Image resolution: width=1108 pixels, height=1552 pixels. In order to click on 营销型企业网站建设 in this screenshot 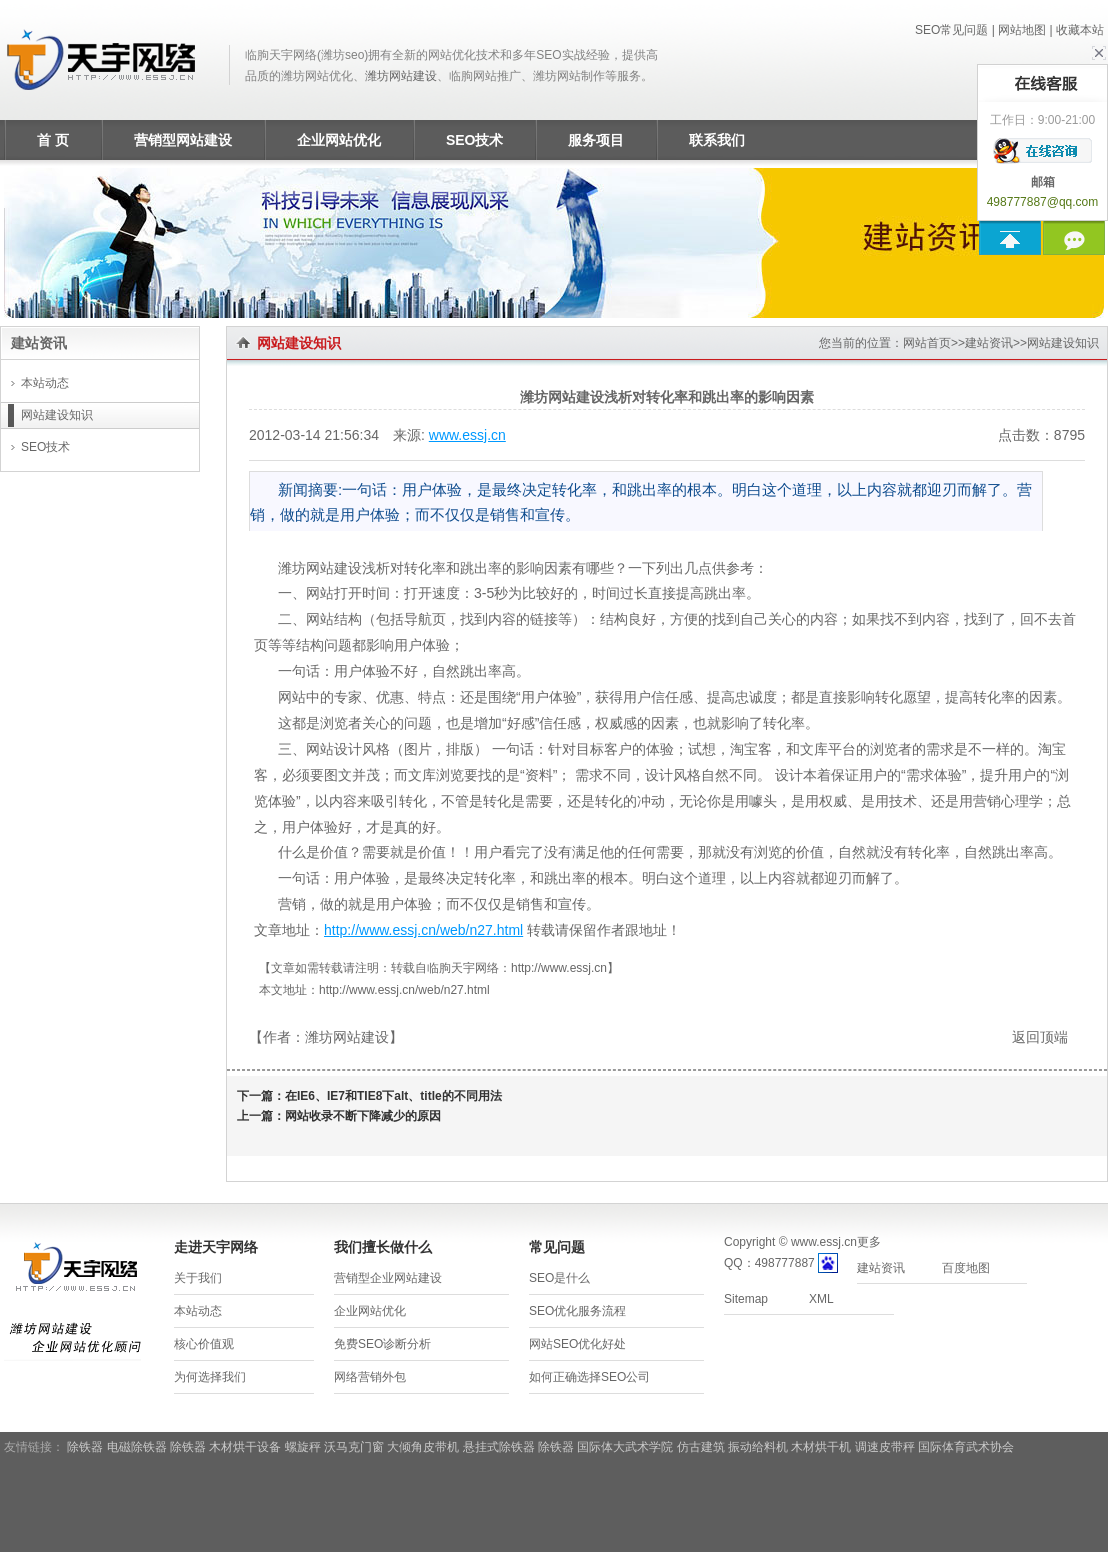, I will do `click(388, 1278)`.